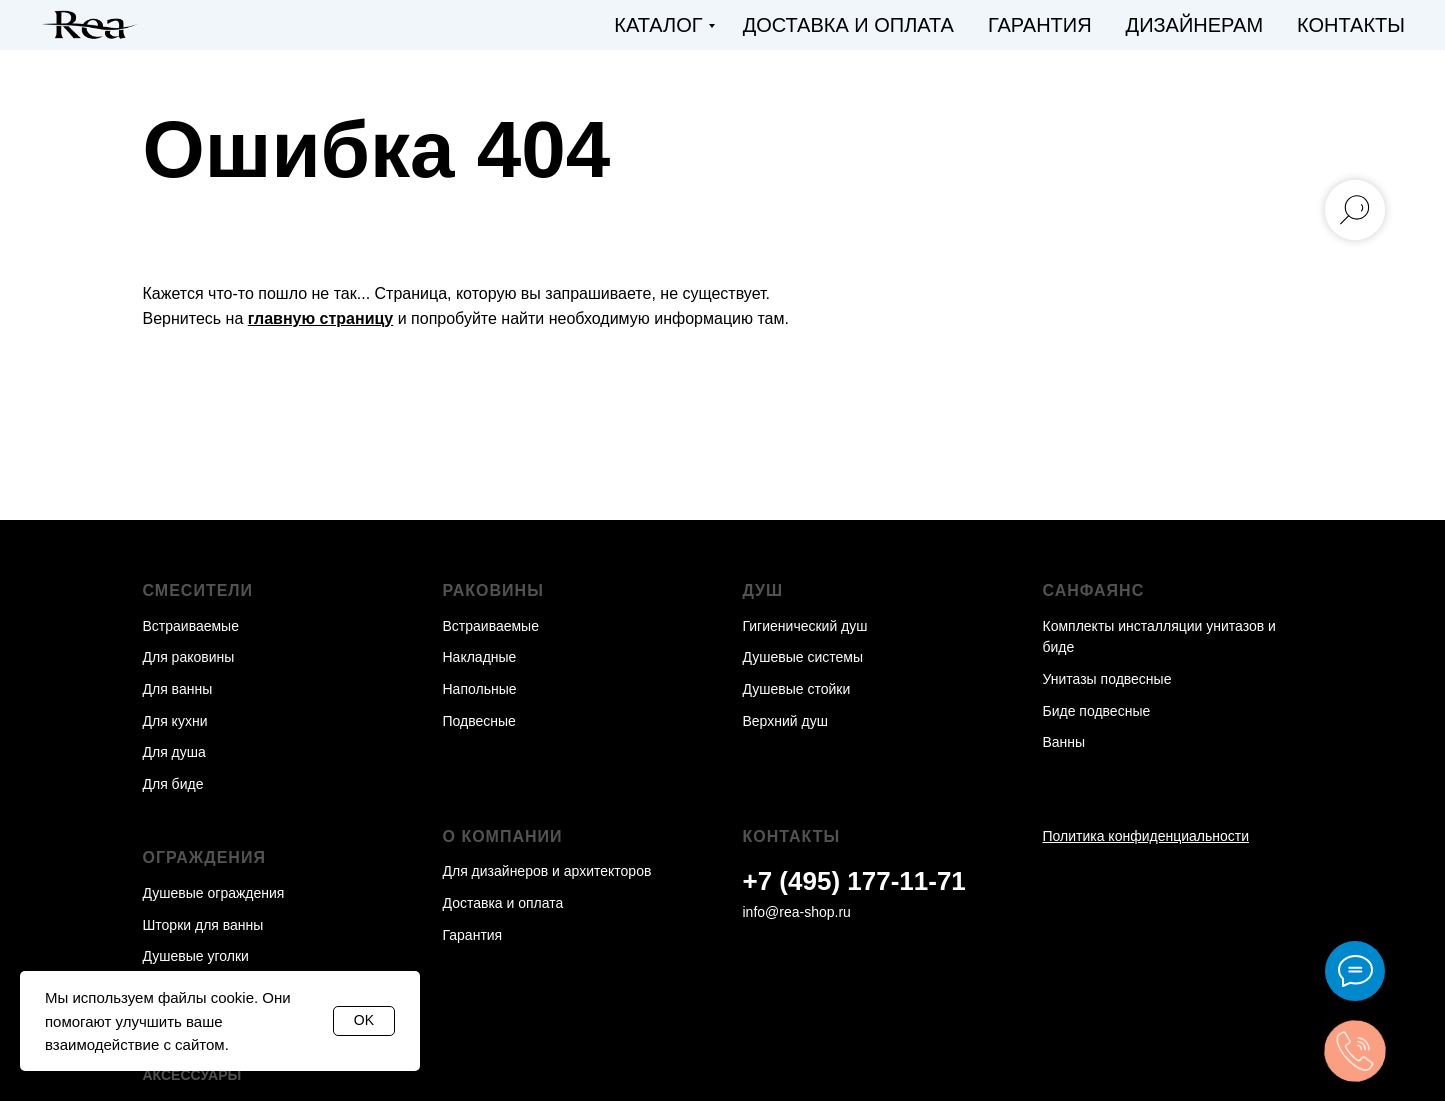  Describe the element at coordinates (1351, 25) in the screenshot. I see `Контакты` at that location.